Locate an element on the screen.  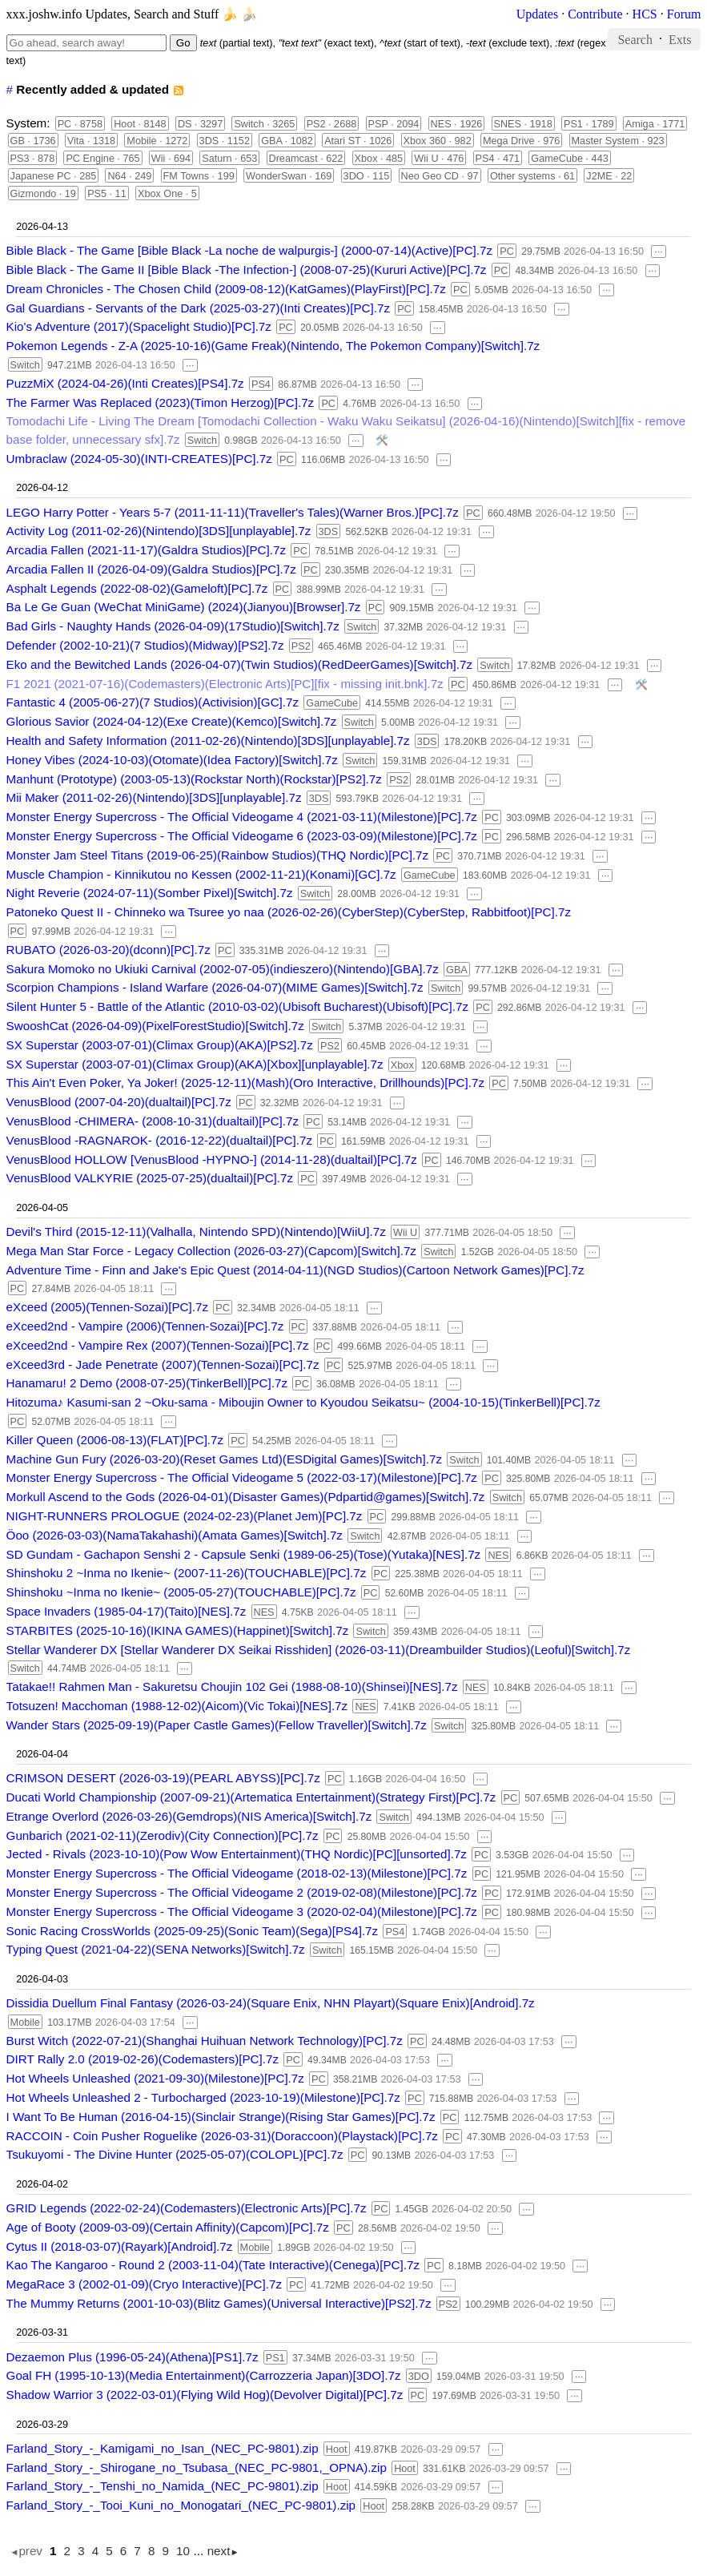
Kao The Kangaroo - Round 2 (2003-11-04)(Tate Interactive)(Cenega)[PC].7z is located at coordinates (213, 2265).